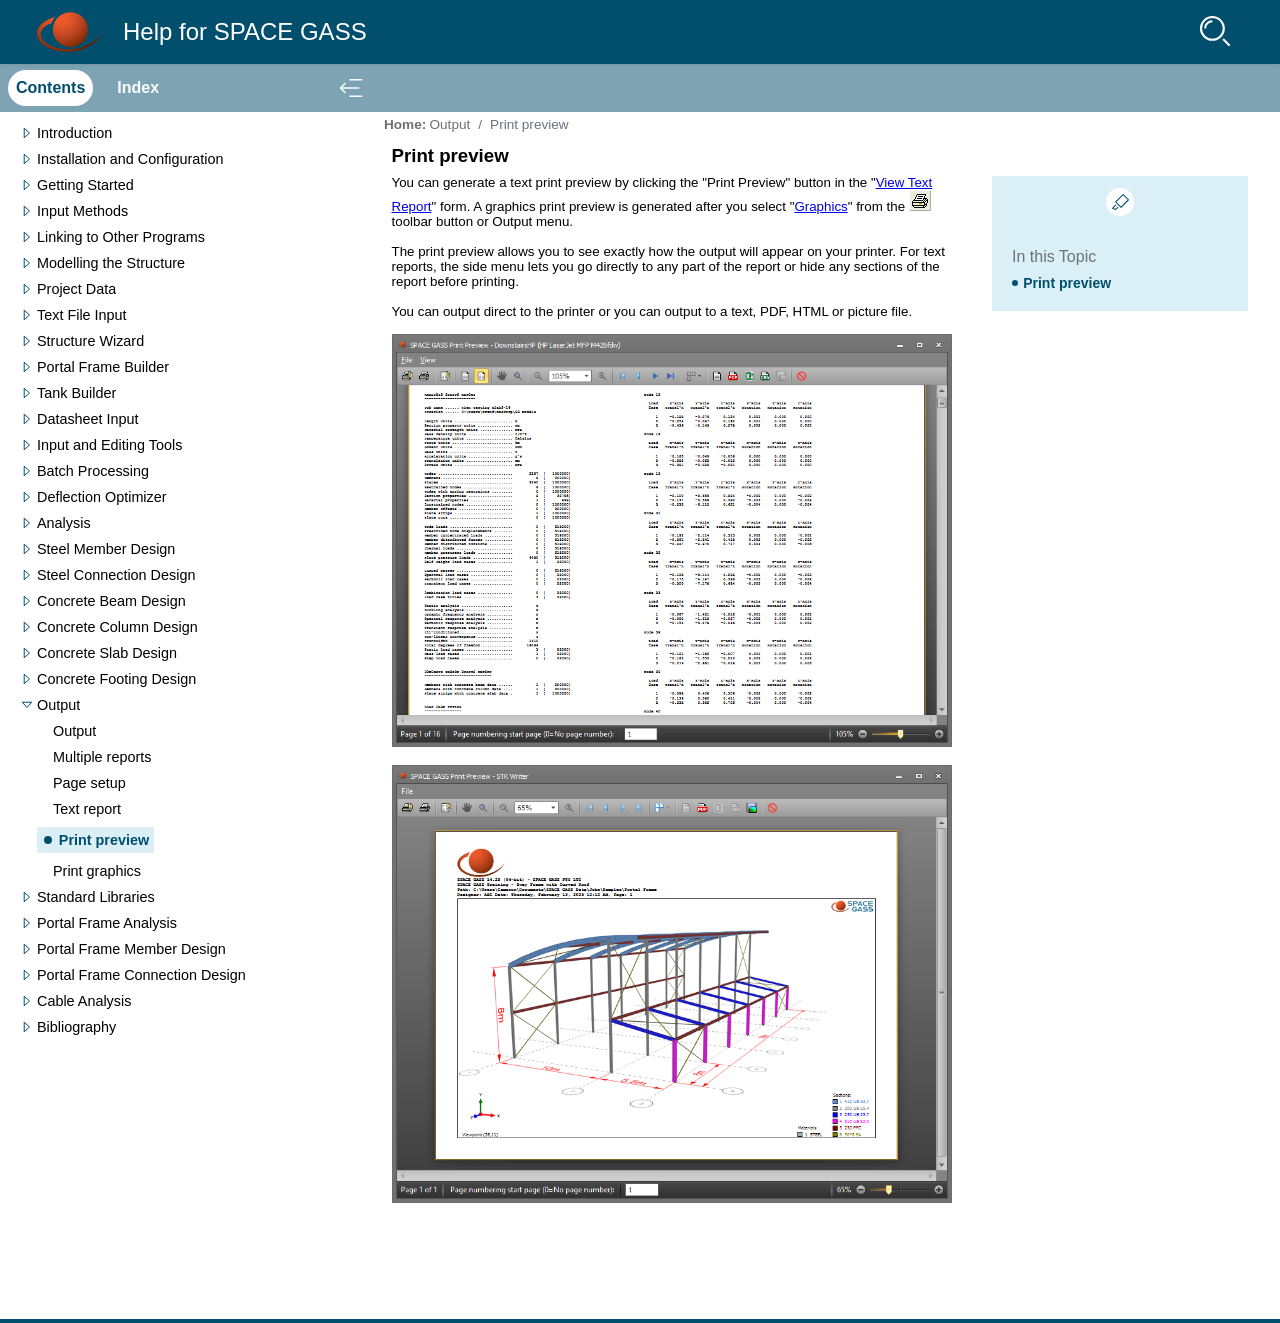 The height and width of the screenshot is (1323, 1280). Describe the element at coordinates (104, 840) in the screenshot. I see `Print preview` at that location.